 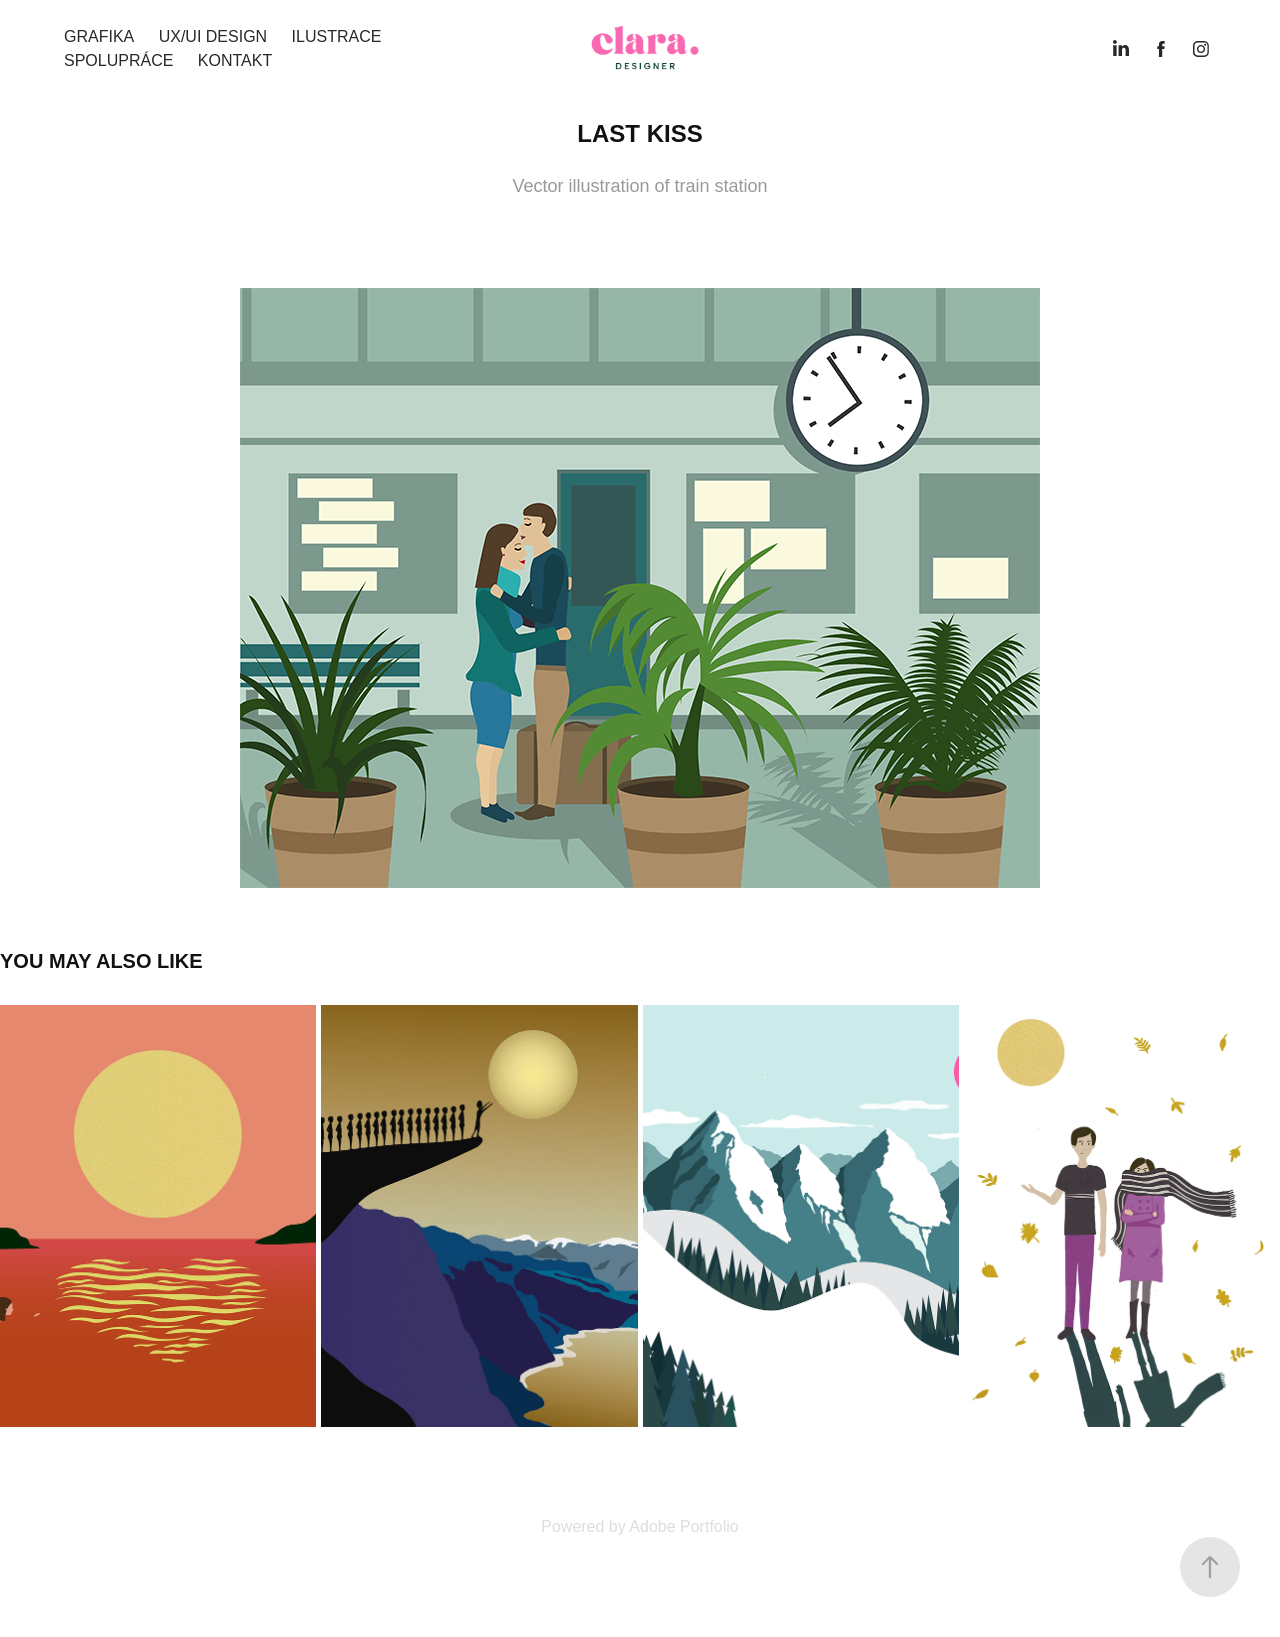 What do you see at coordinates (337, 36) in the screenshot?
I see `Ilustrace` at bounding box center [337, 36].